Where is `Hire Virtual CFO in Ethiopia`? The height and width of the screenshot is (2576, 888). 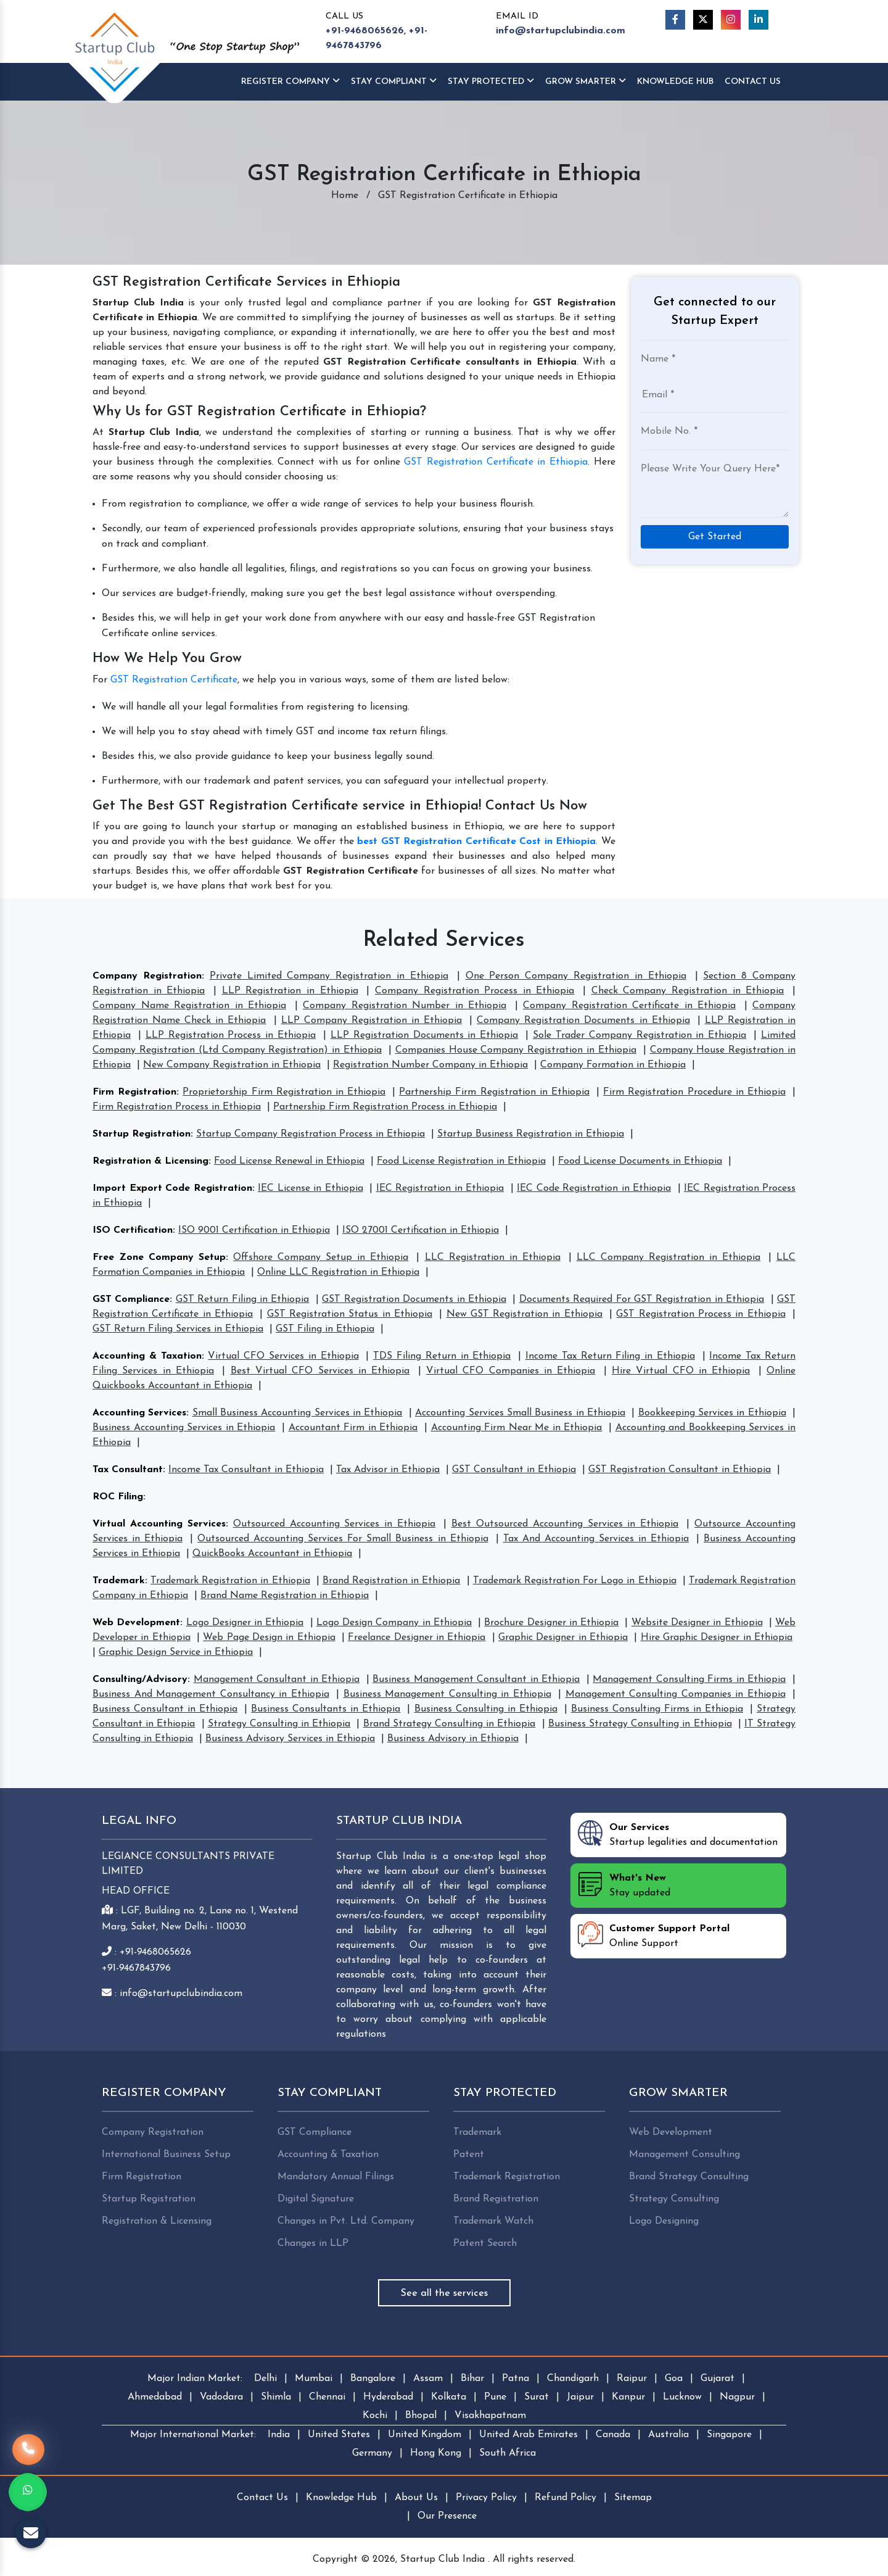 Hire Virtual CFO in Ethiopia is located at coordinates (681, 1371).